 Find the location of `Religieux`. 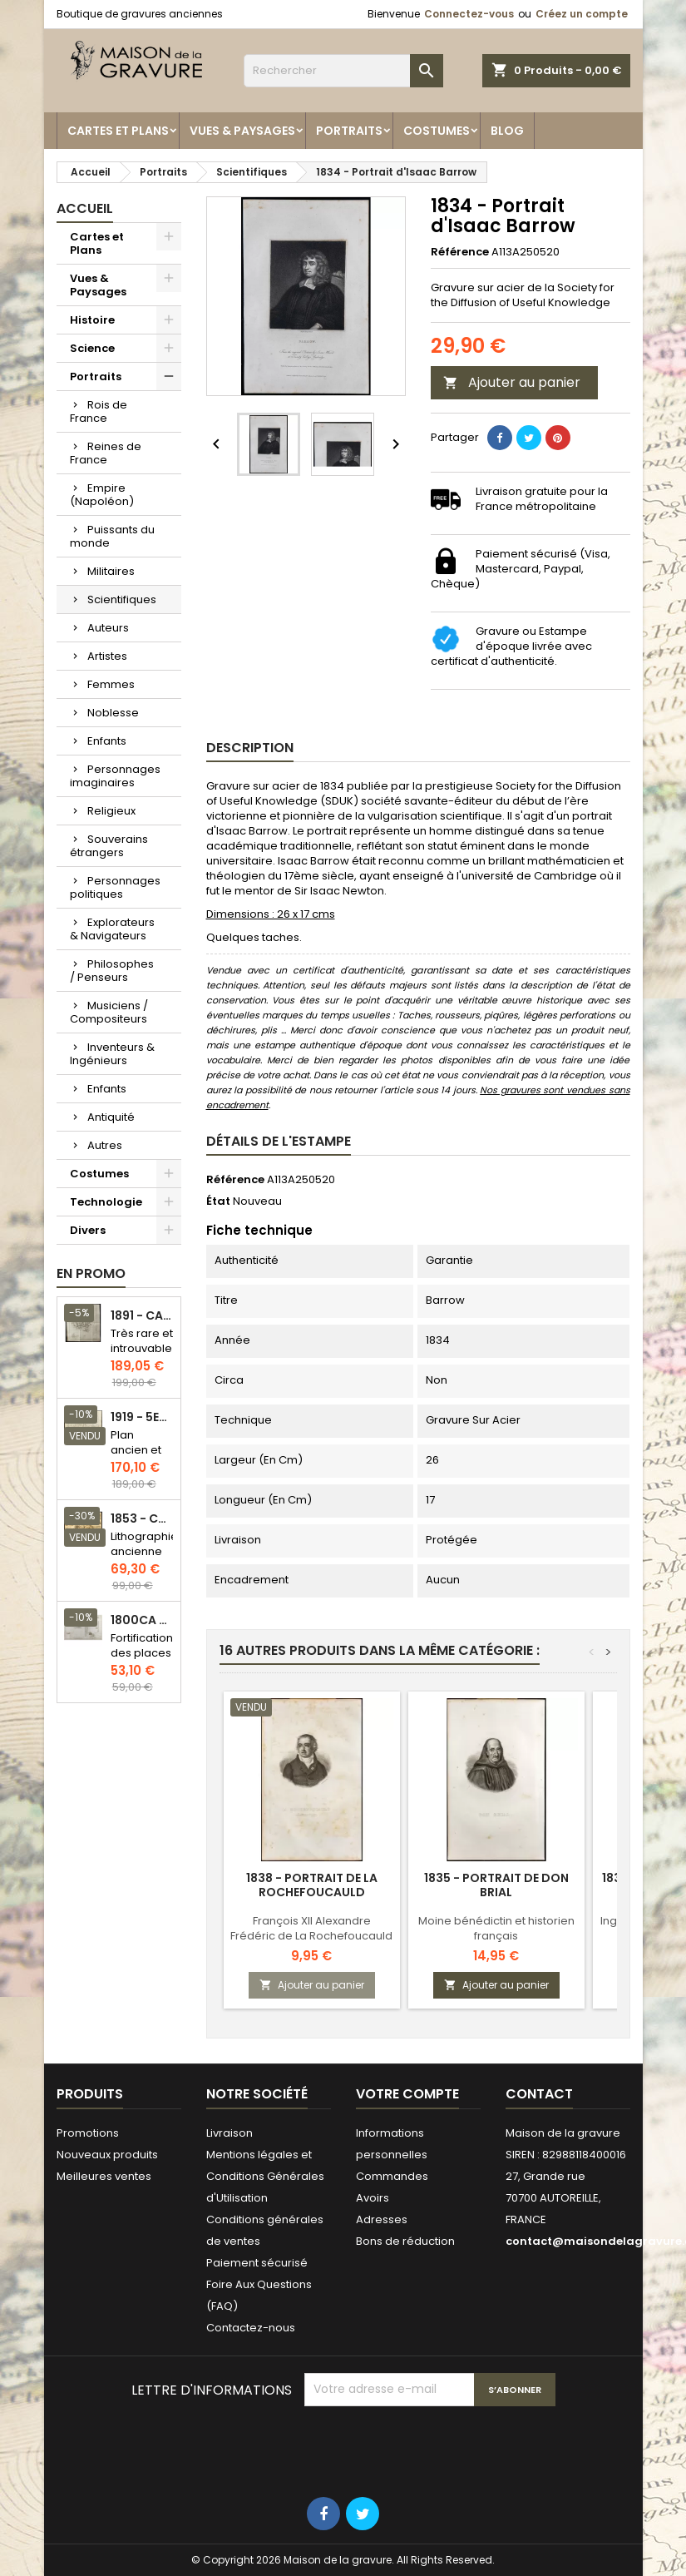

Religieux is located at coordinates (111, 811).